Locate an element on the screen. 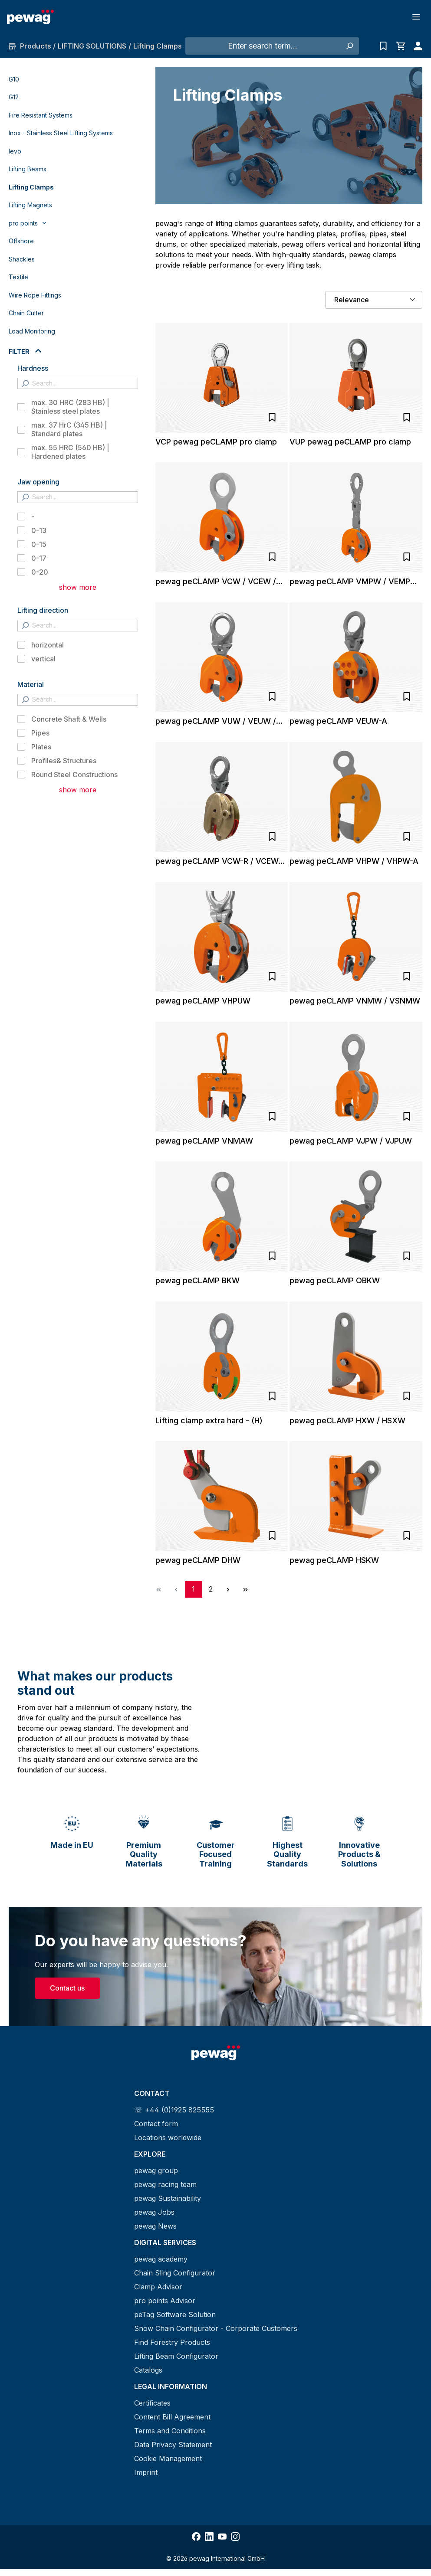 The image size is (431, 2576). pewag peCLAMP VCW-R / VCEW-R / VUW-R / VEUW-R is located at coordinates (220, 861).